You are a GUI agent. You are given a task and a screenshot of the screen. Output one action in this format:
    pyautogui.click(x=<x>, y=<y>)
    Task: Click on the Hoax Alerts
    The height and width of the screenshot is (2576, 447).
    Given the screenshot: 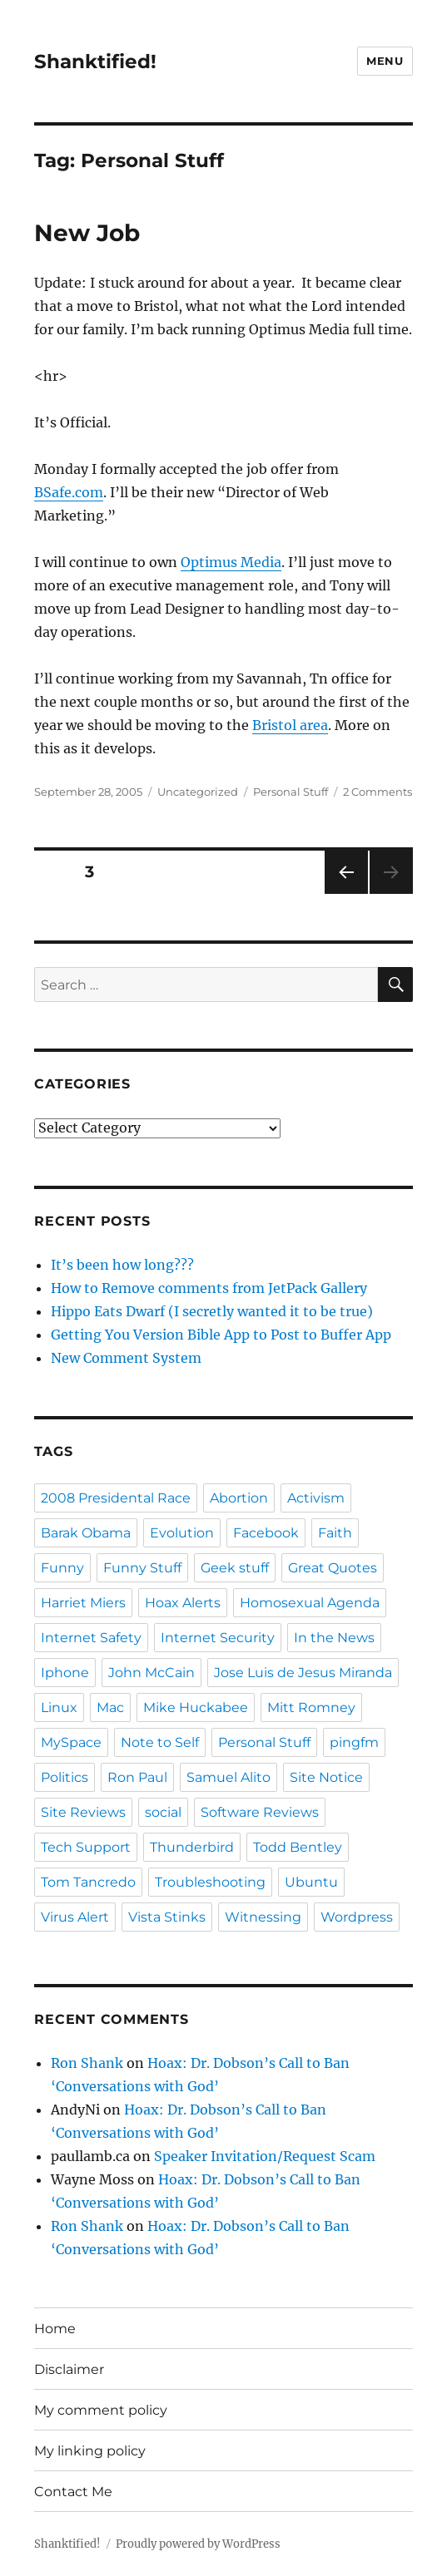 What is the action you would take?
    pyautogui.click(x=183, y=1603)
    